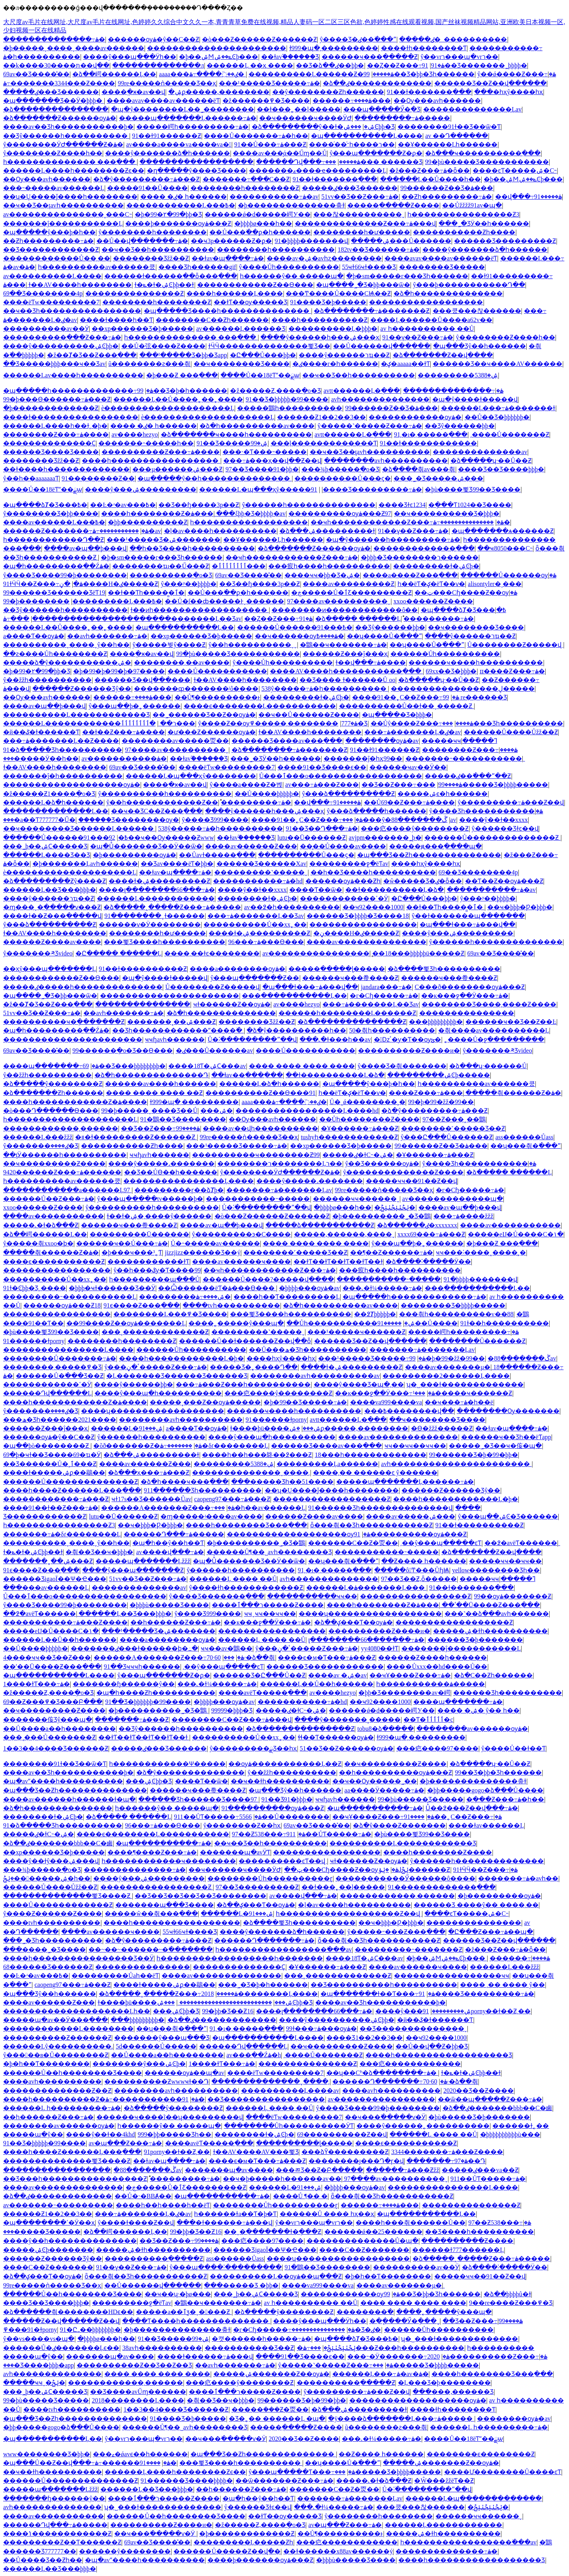 This screenshot has height=2576, width=569. I want to click on �����˻�ɫ�ձ���Ƶ, so click(40, 1225).